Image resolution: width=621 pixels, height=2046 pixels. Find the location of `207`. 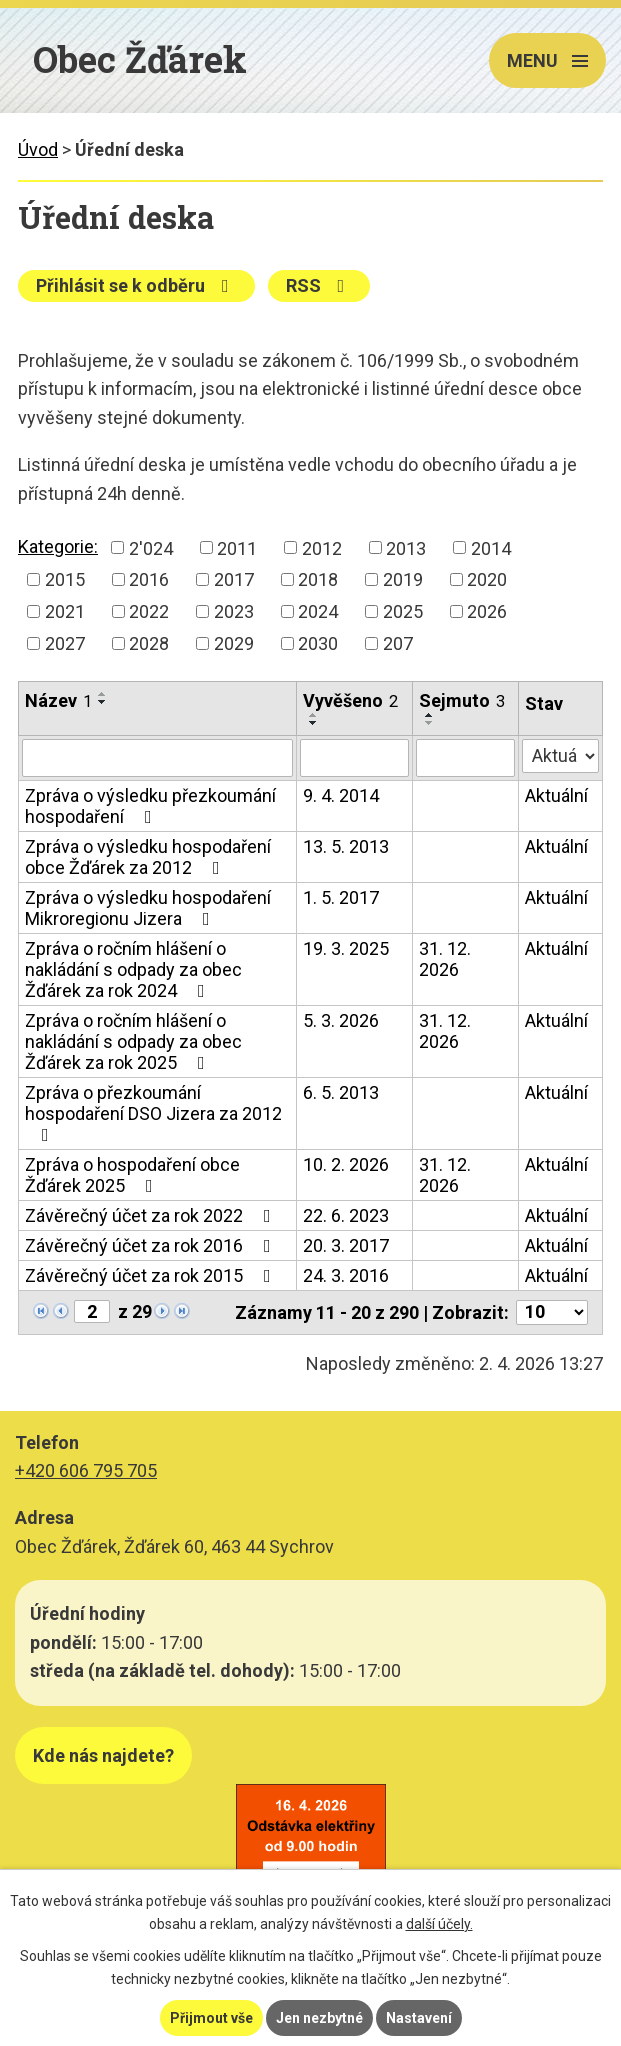

207 is located at coordinates (398, 643).